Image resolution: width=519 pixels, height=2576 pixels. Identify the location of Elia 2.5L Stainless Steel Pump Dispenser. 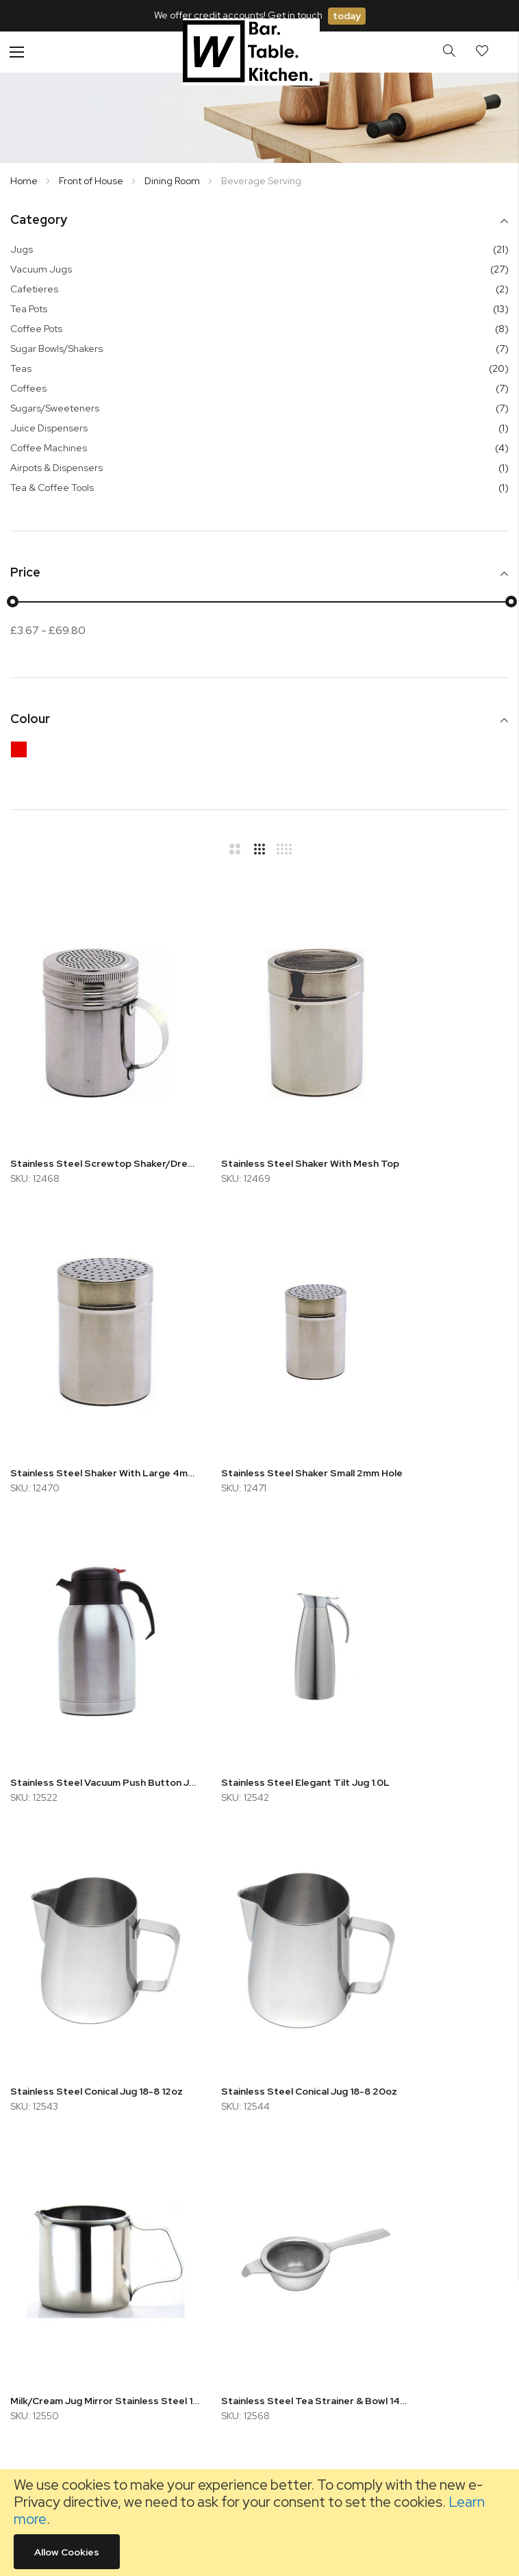
(432, 1911).